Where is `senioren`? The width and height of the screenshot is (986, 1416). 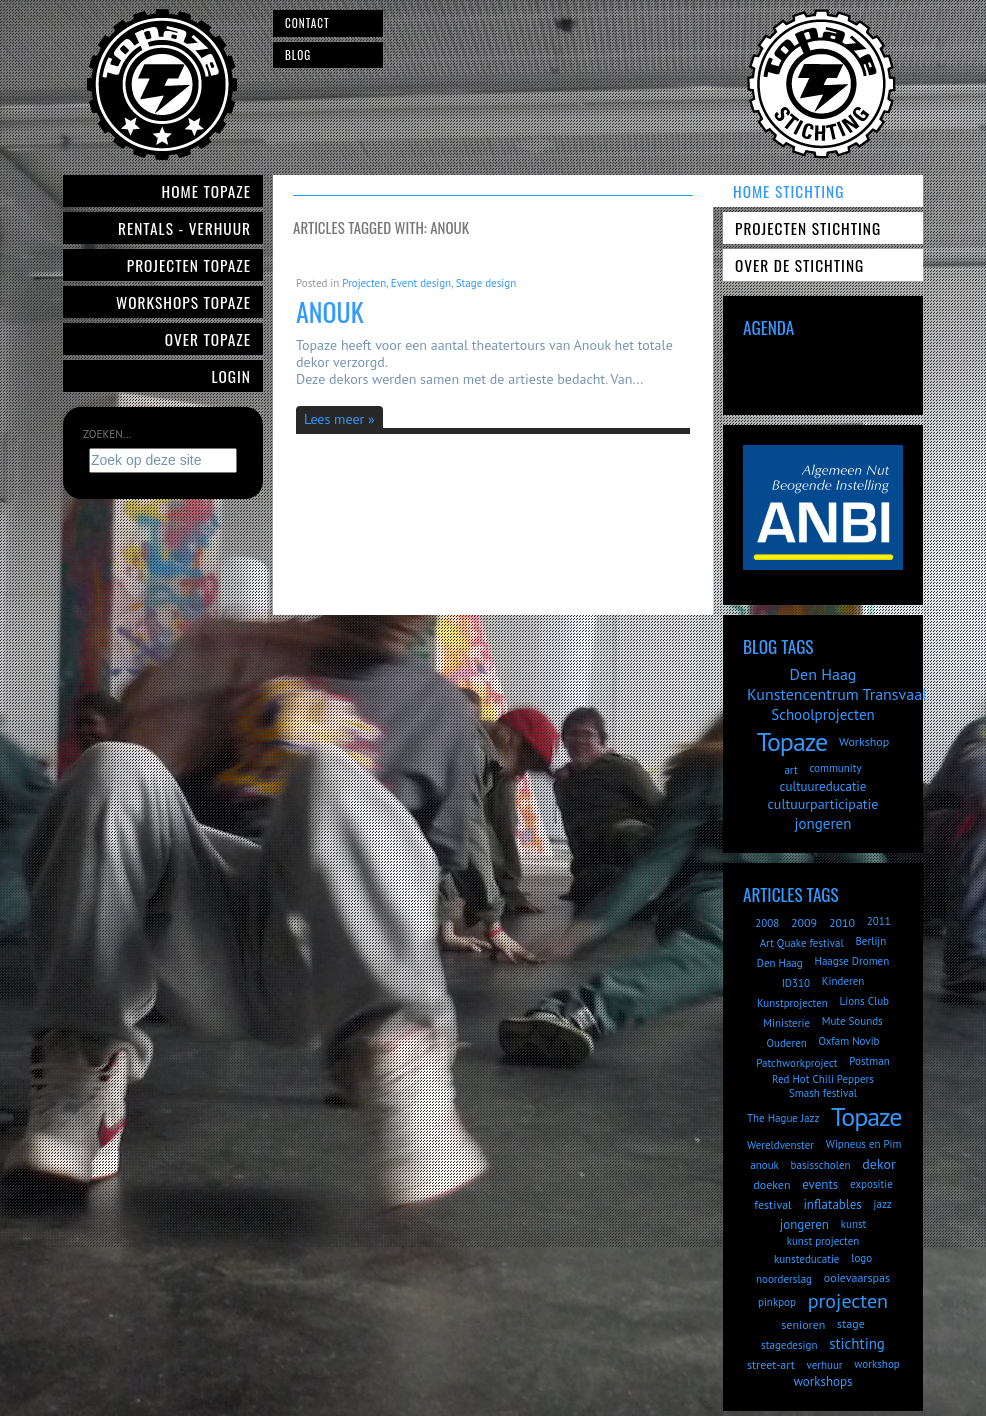
senioren is located at coordinates (803, 1324).